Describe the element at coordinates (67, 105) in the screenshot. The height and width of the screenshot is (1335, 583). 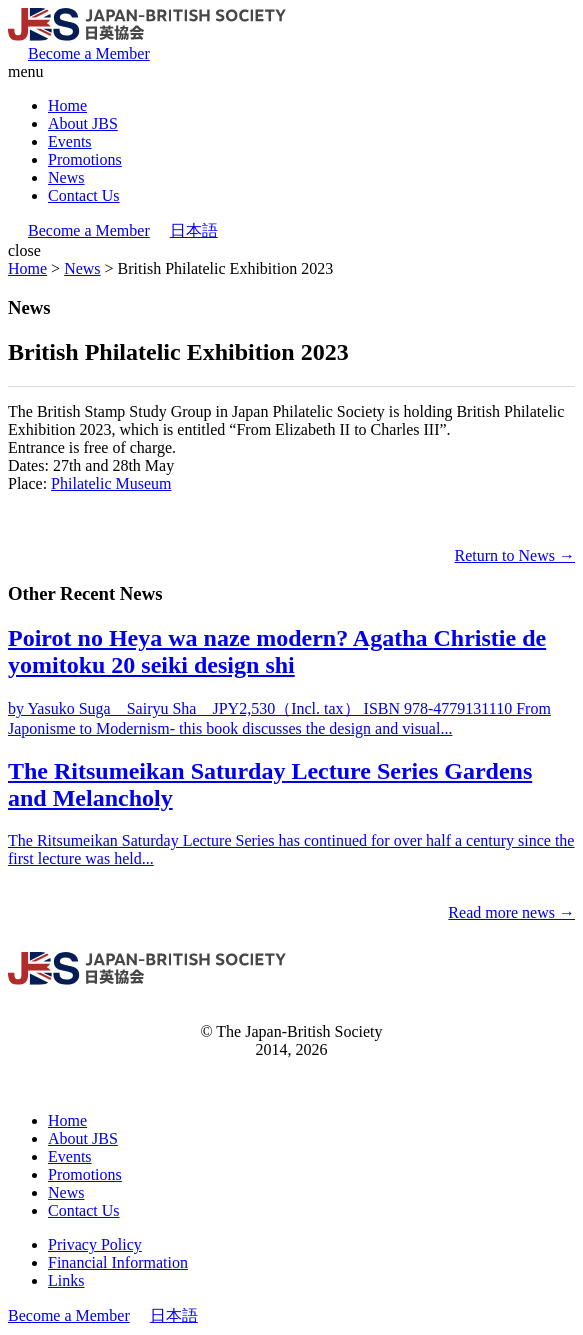
I see `Home` at that location.